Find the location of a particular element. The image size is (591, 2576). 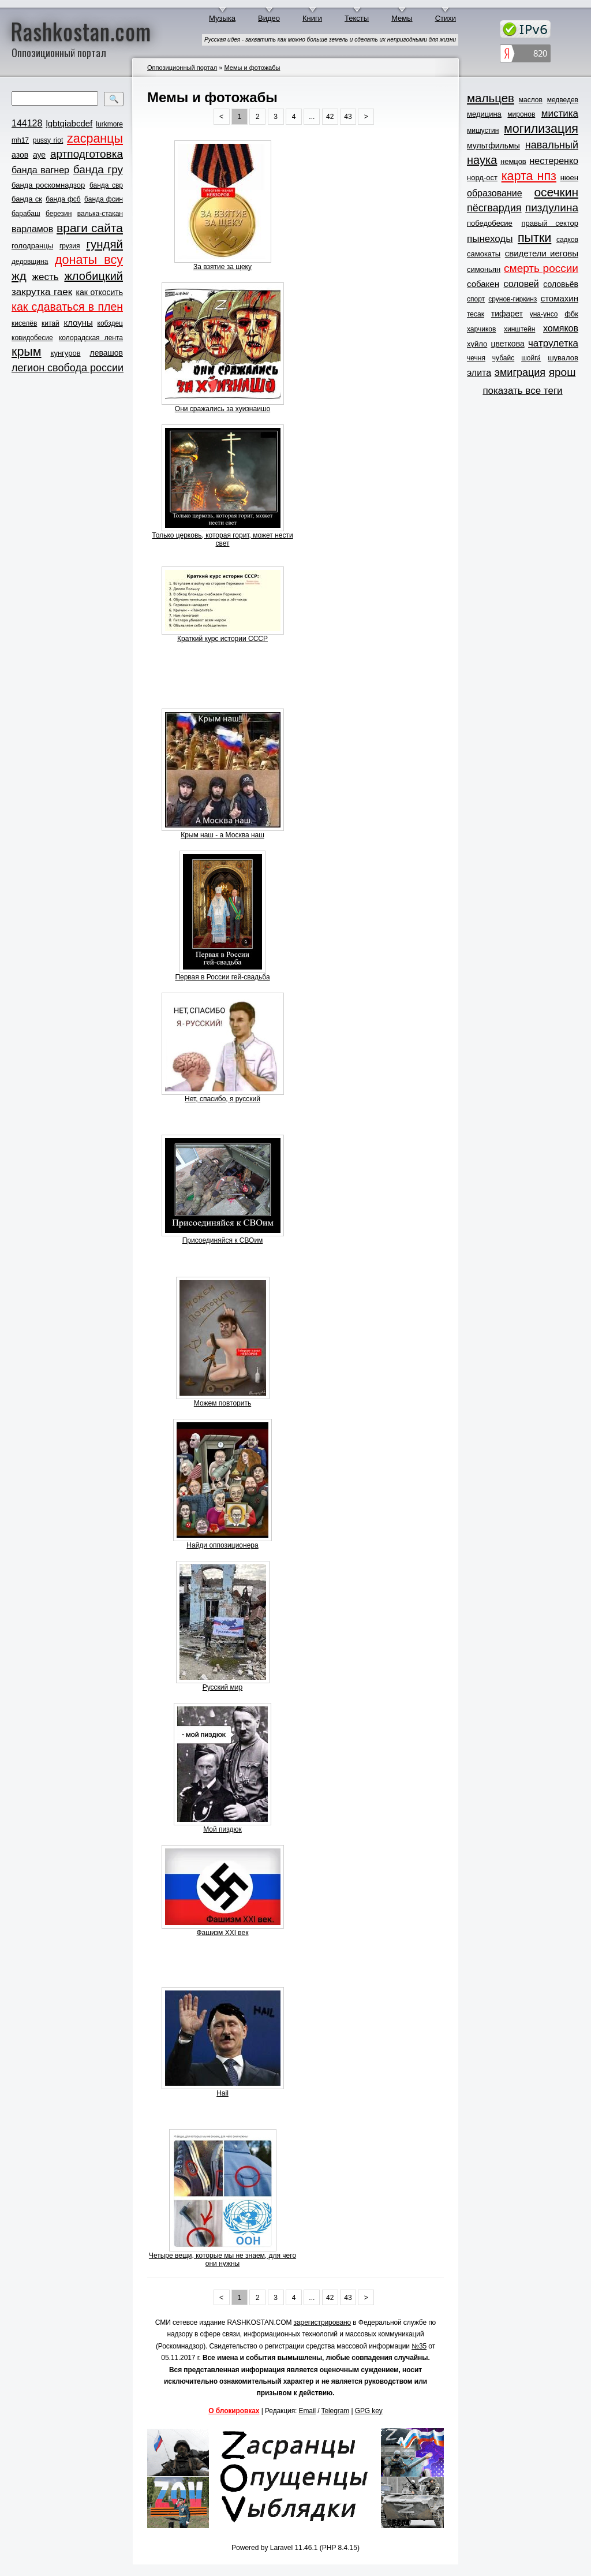

спорт is located at coordinates (476, 299).